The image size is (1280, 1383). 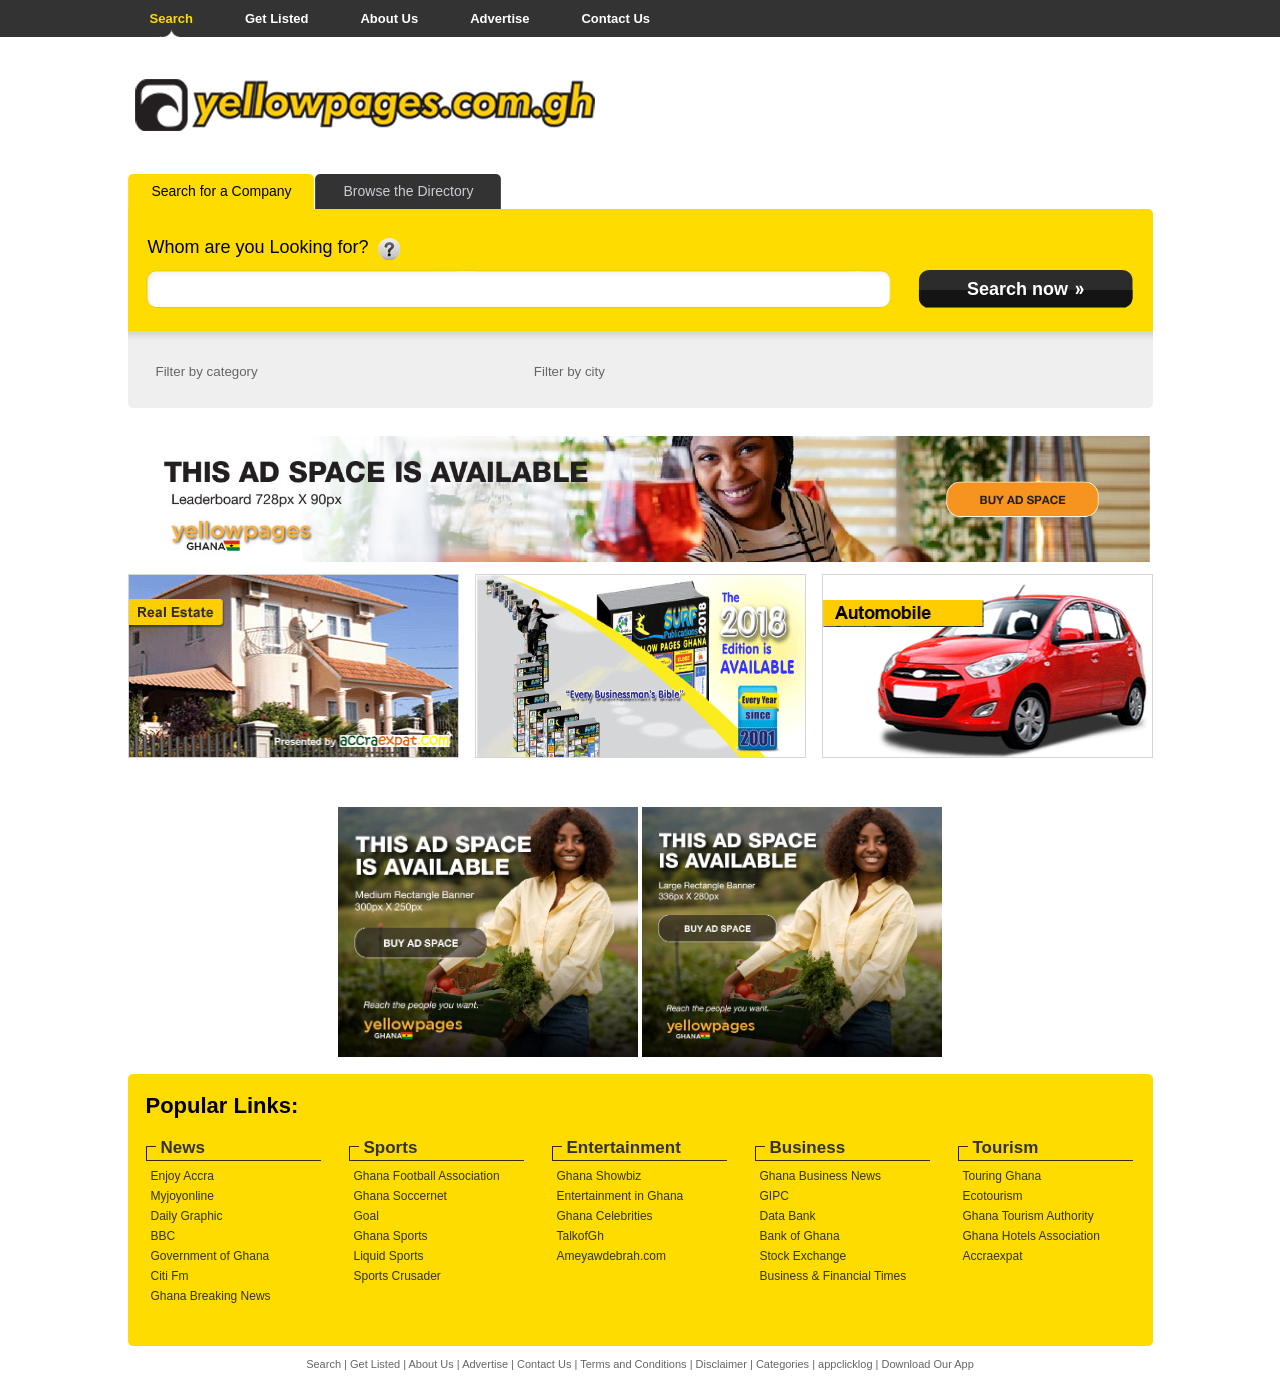 I want to click on Terms and Conditions, so click(x=633, y=1364).